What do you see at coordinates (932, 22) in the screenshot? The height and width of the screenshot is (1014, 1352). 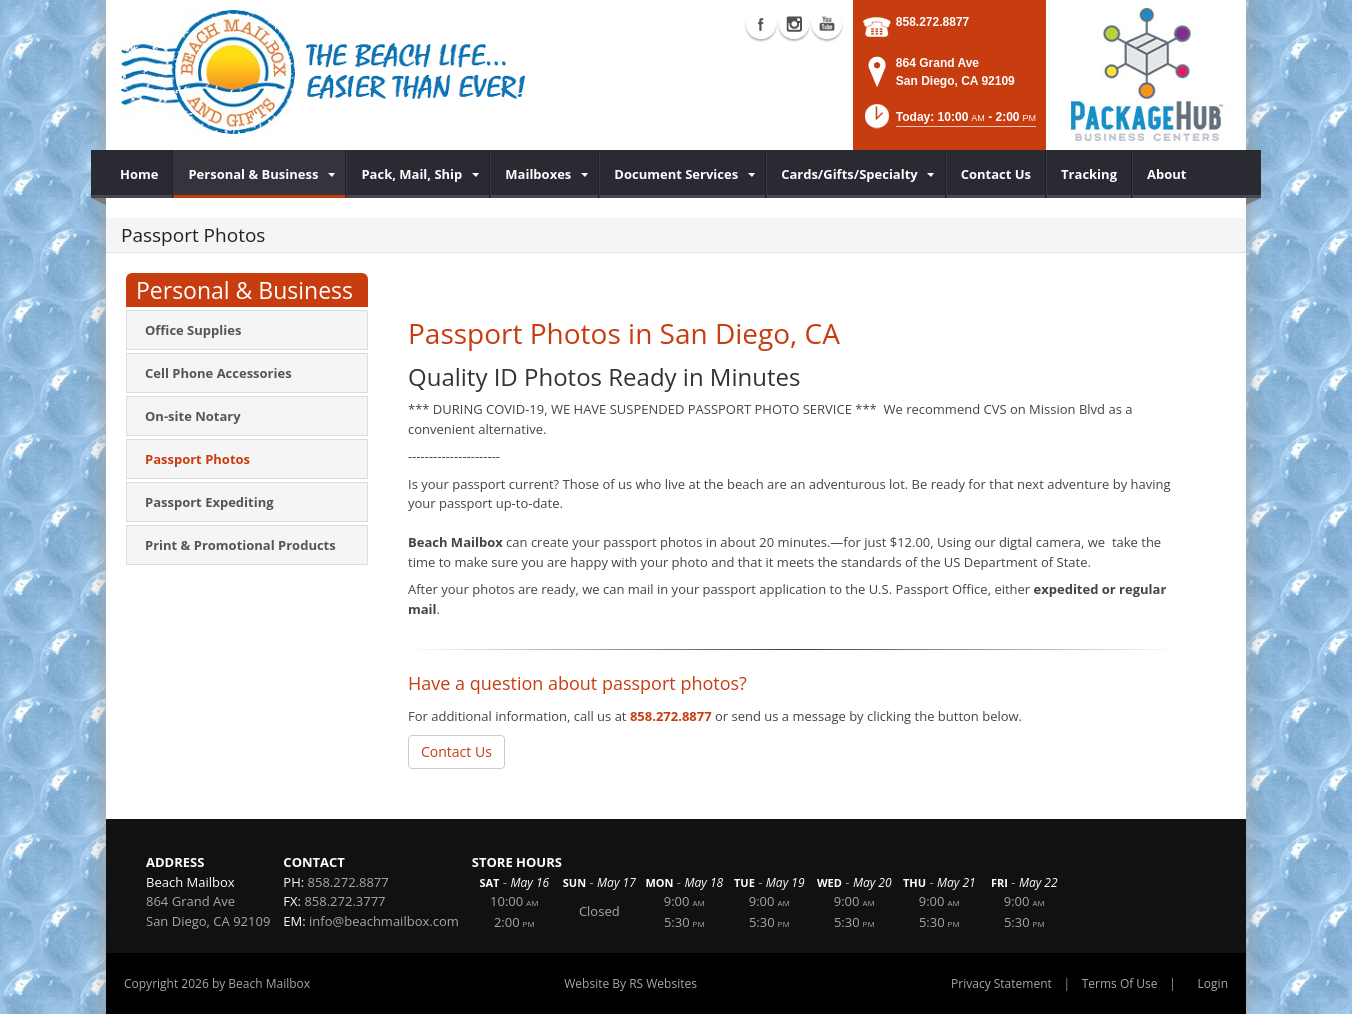 I see `858.272.8877` at bounding box center [932, 22].